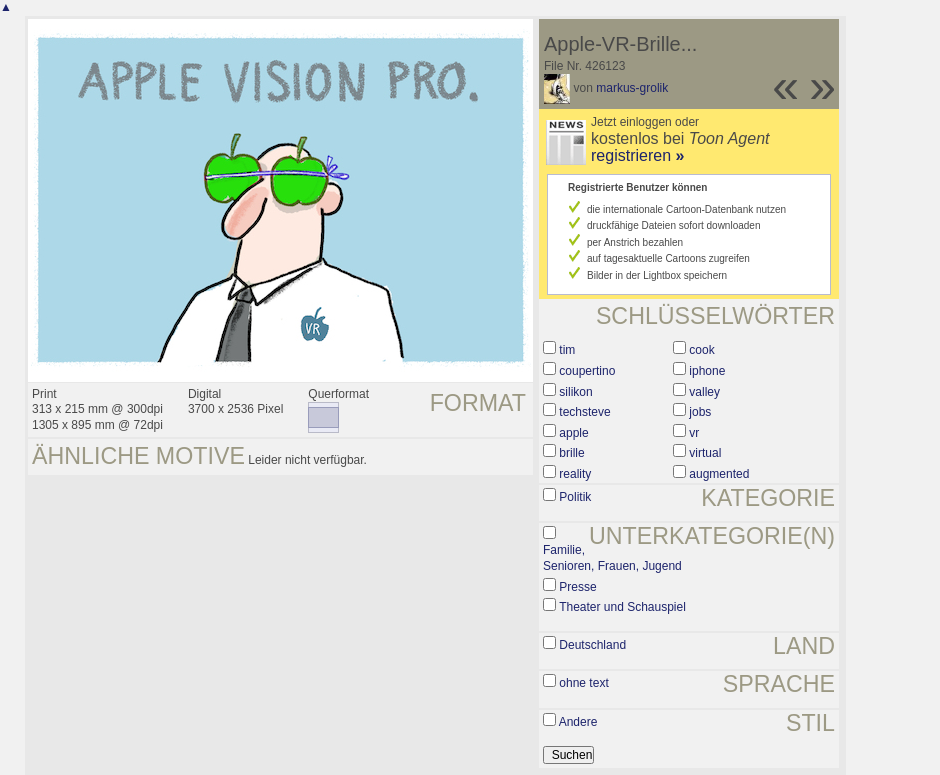 The width and height of the screenshot is (940, 775). What do you see at coordinates (622, 607) in the screenshot?
I see `Theater und Schauspiel` at bounding box center [622, 607].